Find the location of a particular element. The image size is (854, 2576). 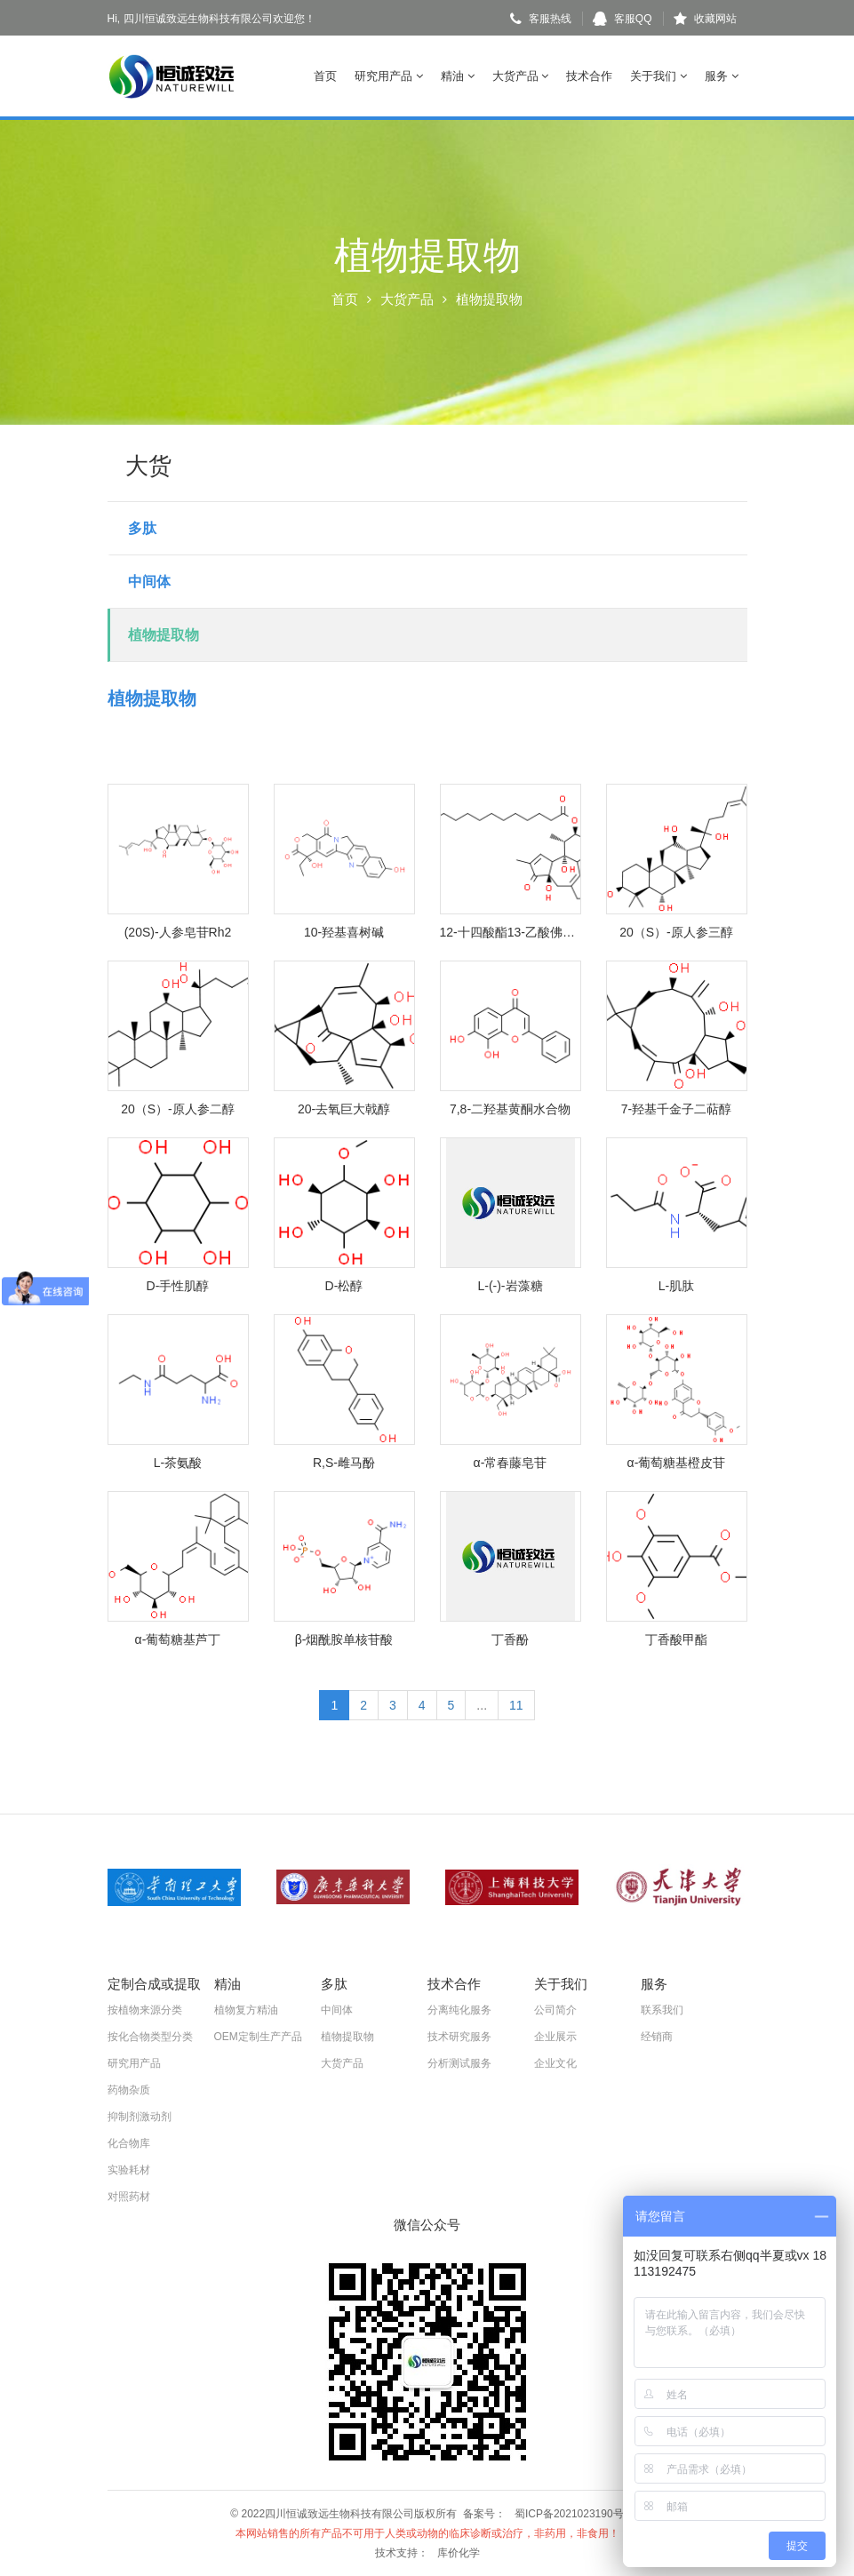

抑制剂激动剂 is located at coordinates (140, 2116).